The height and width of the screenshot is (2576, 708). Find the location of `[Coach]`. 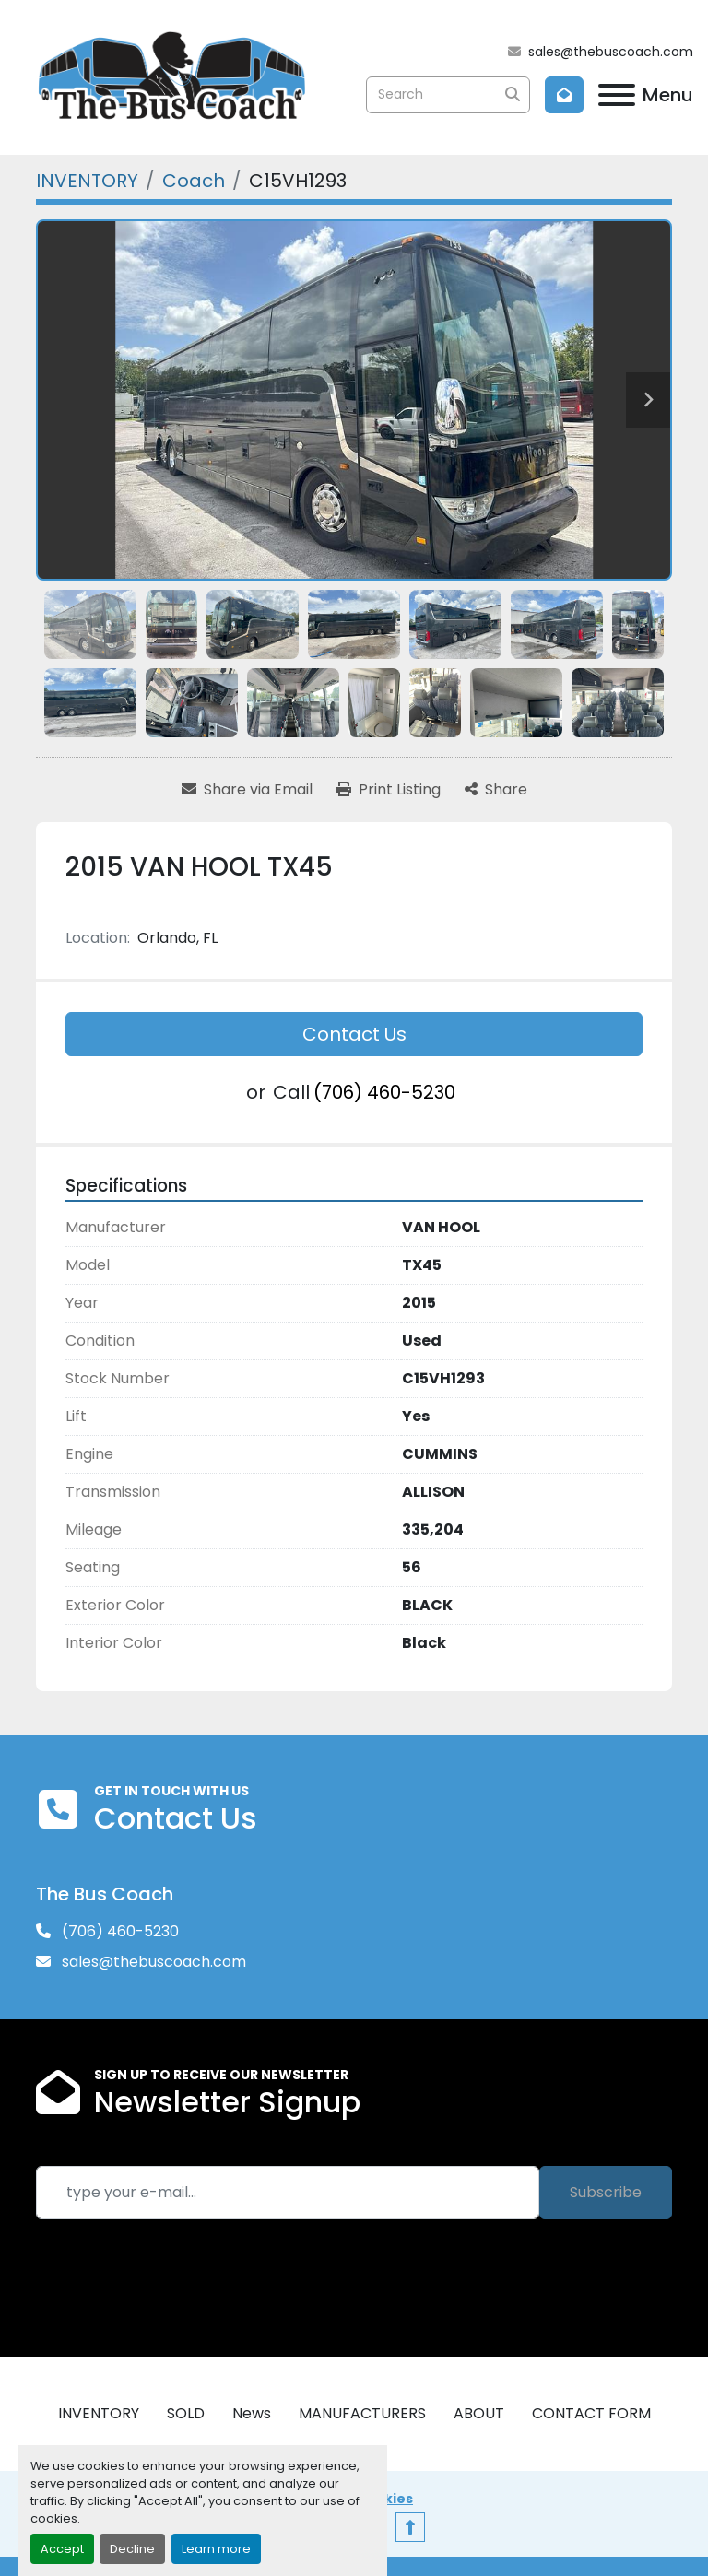

[Coach] is located at coordinates (193, 181).